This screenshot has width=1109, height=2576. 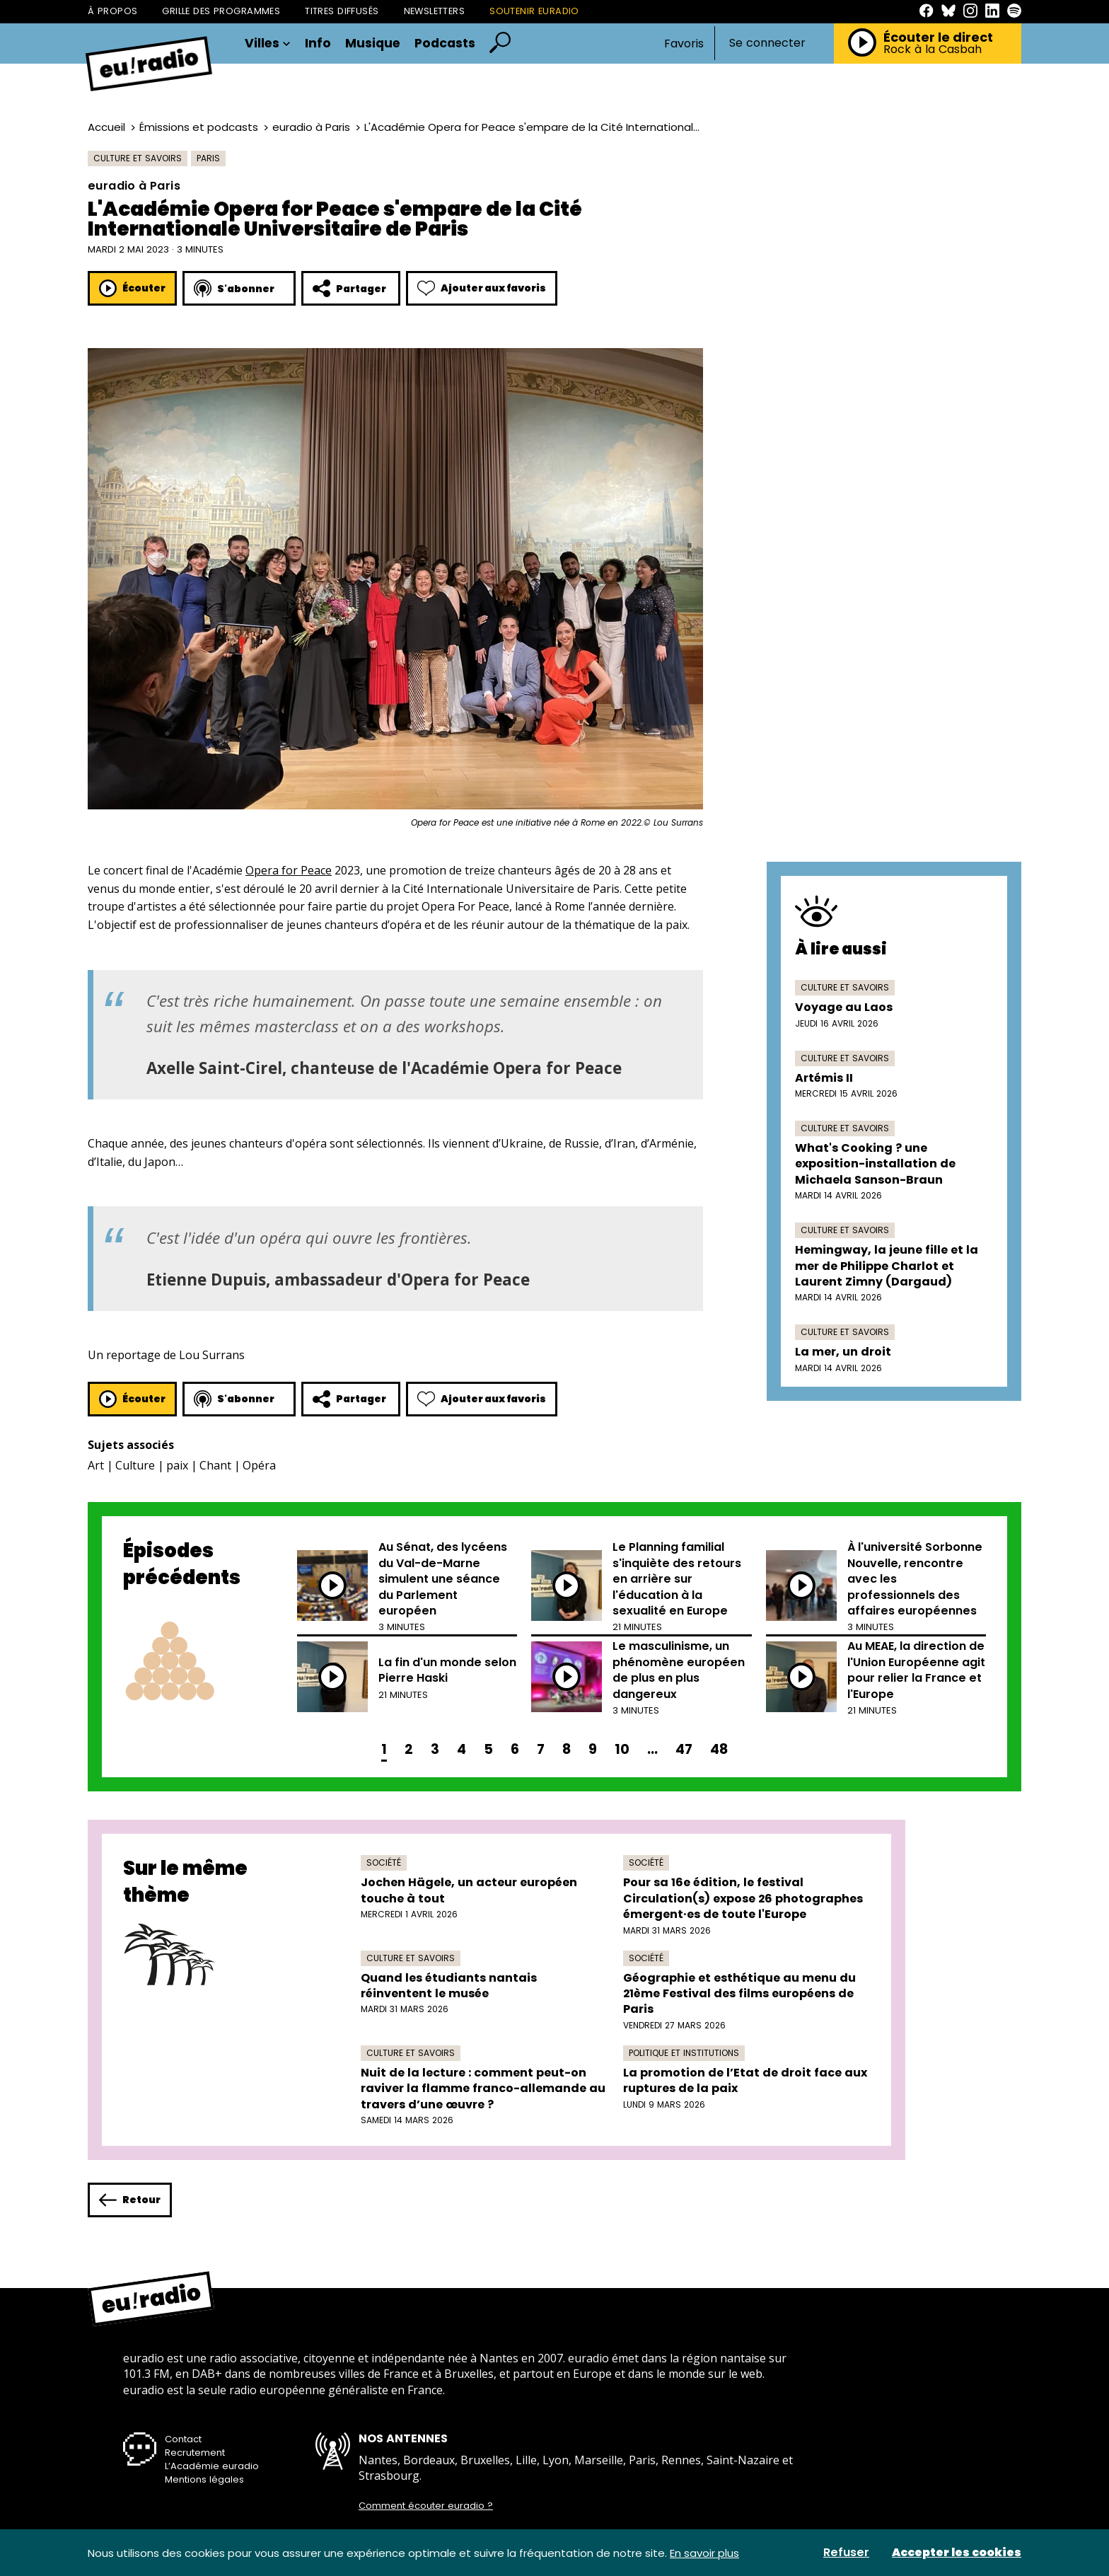 What do you see at coordinates (767, 43) in the screenshot?
I see `Se connecter` at bounding box center [767, 43].